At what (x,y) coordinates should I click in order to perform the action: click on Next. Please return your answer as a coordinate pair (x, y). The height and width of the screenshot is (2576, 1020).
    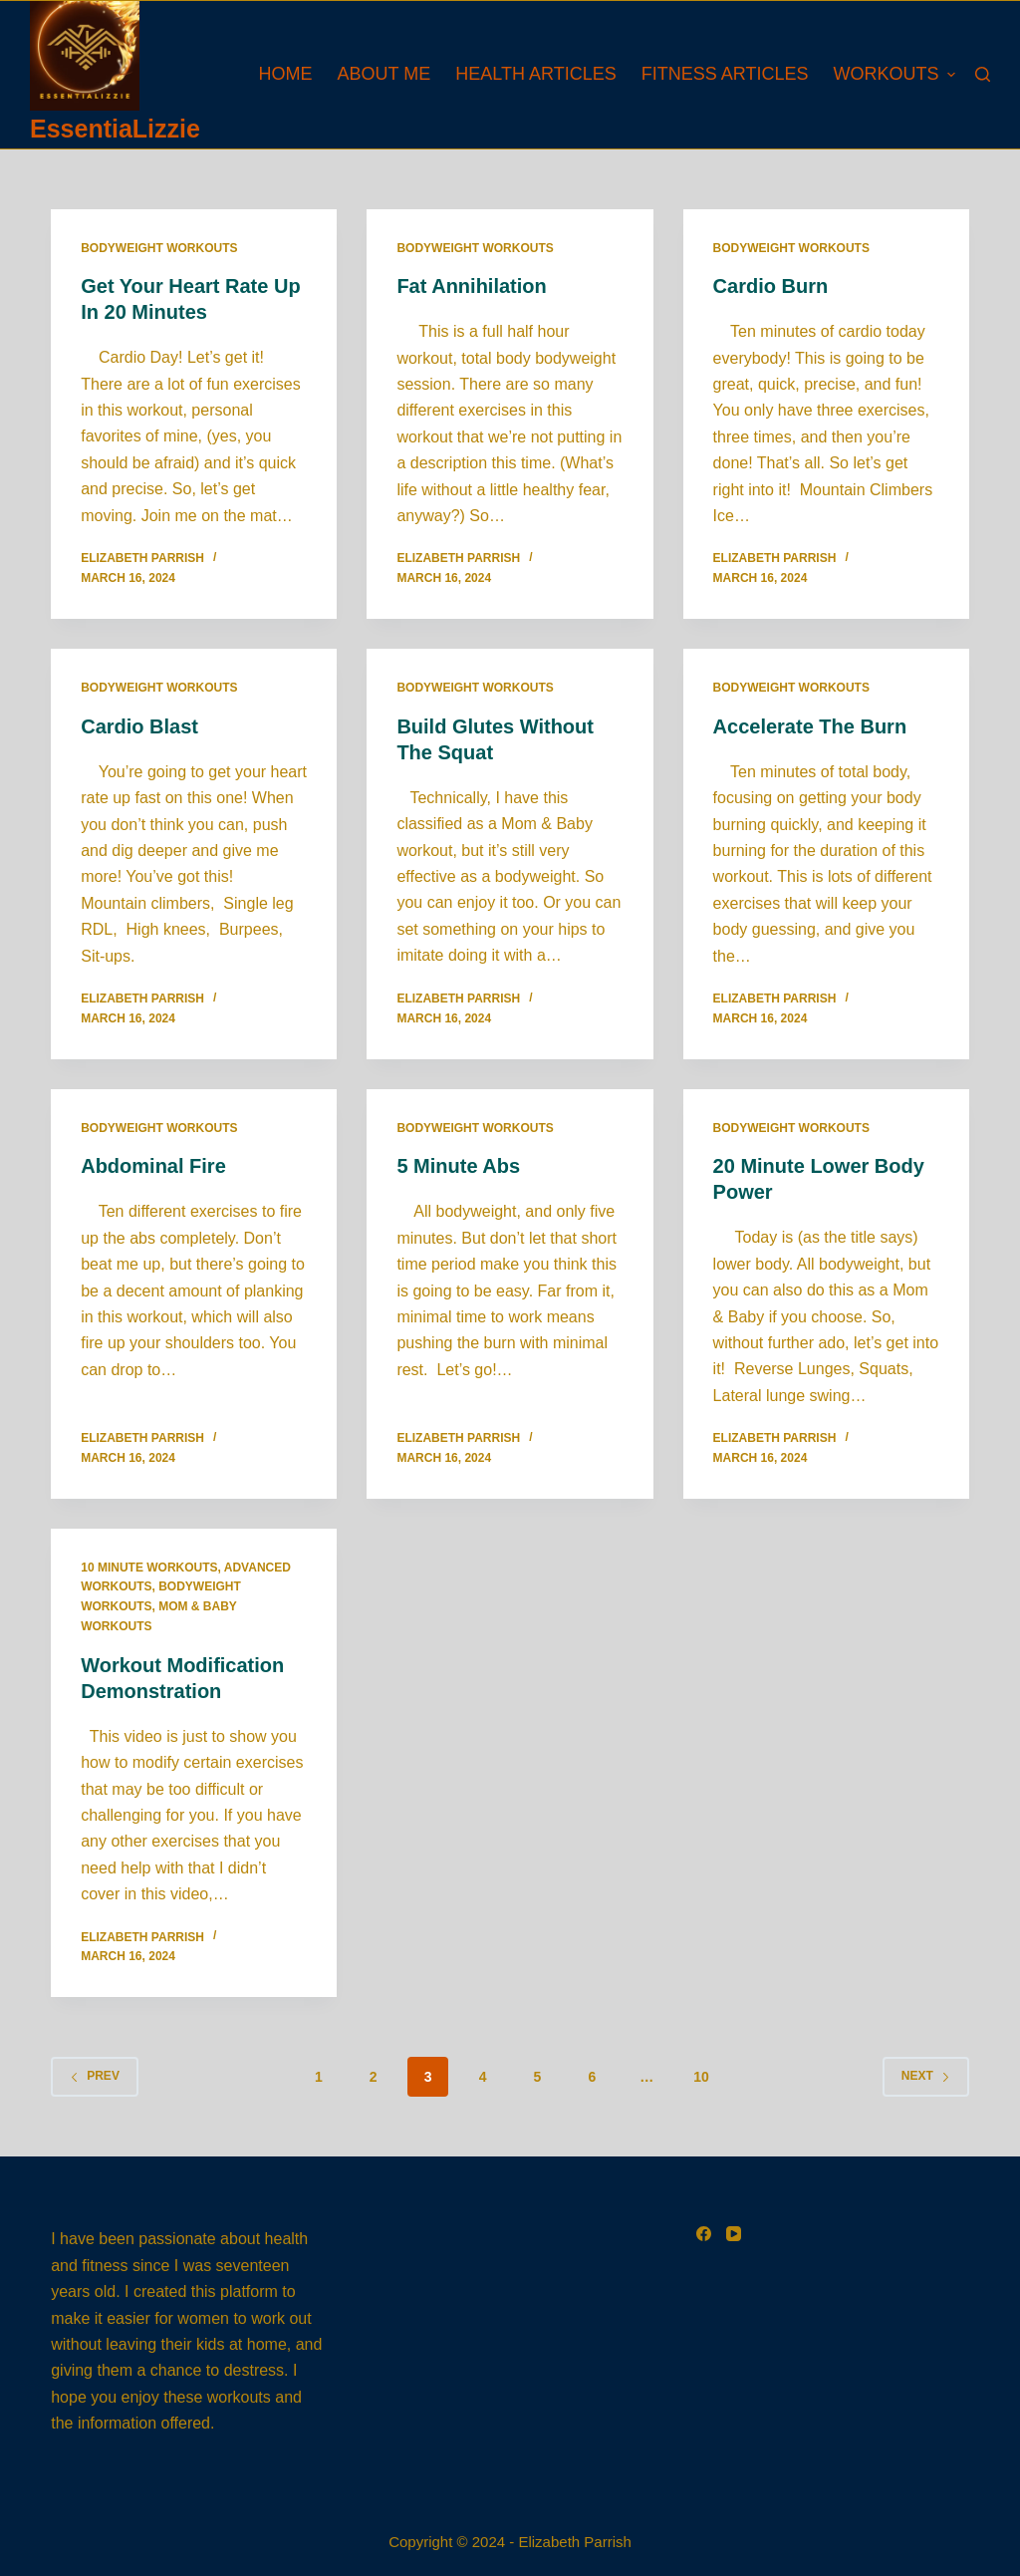
    Looking at the image, I should click on (925, 2076).